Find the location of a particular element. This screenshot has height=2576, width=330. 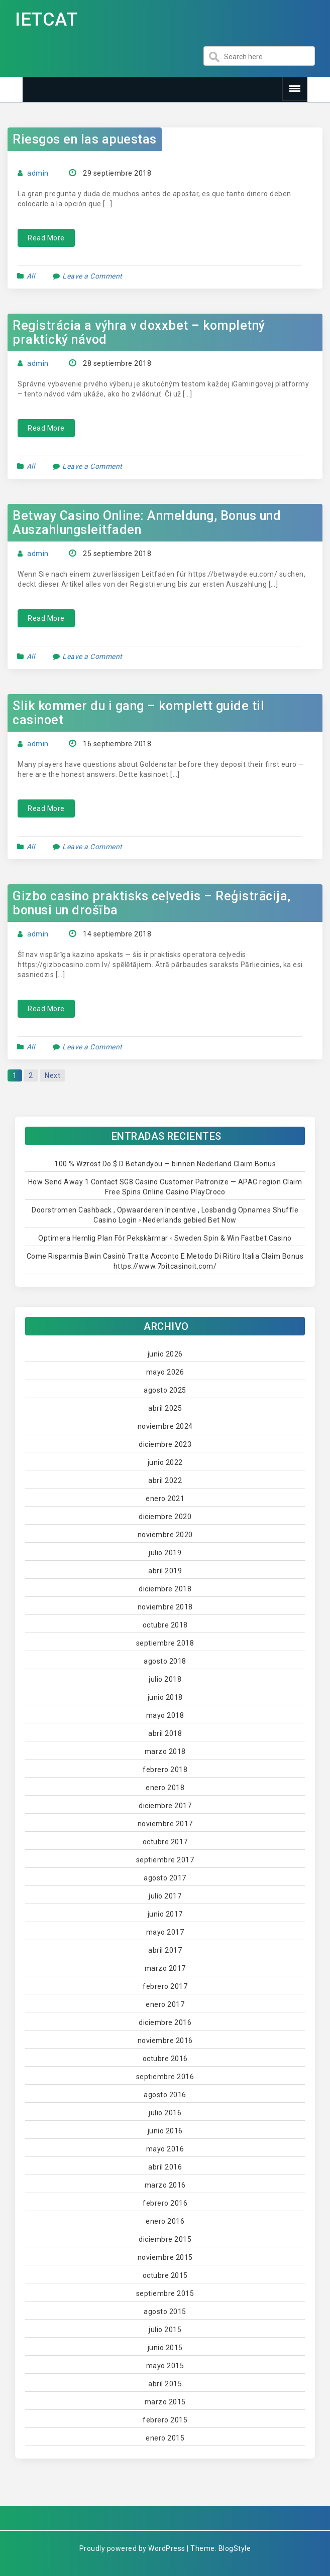

septiembre 2017 is located at coordinates (165, 1860).